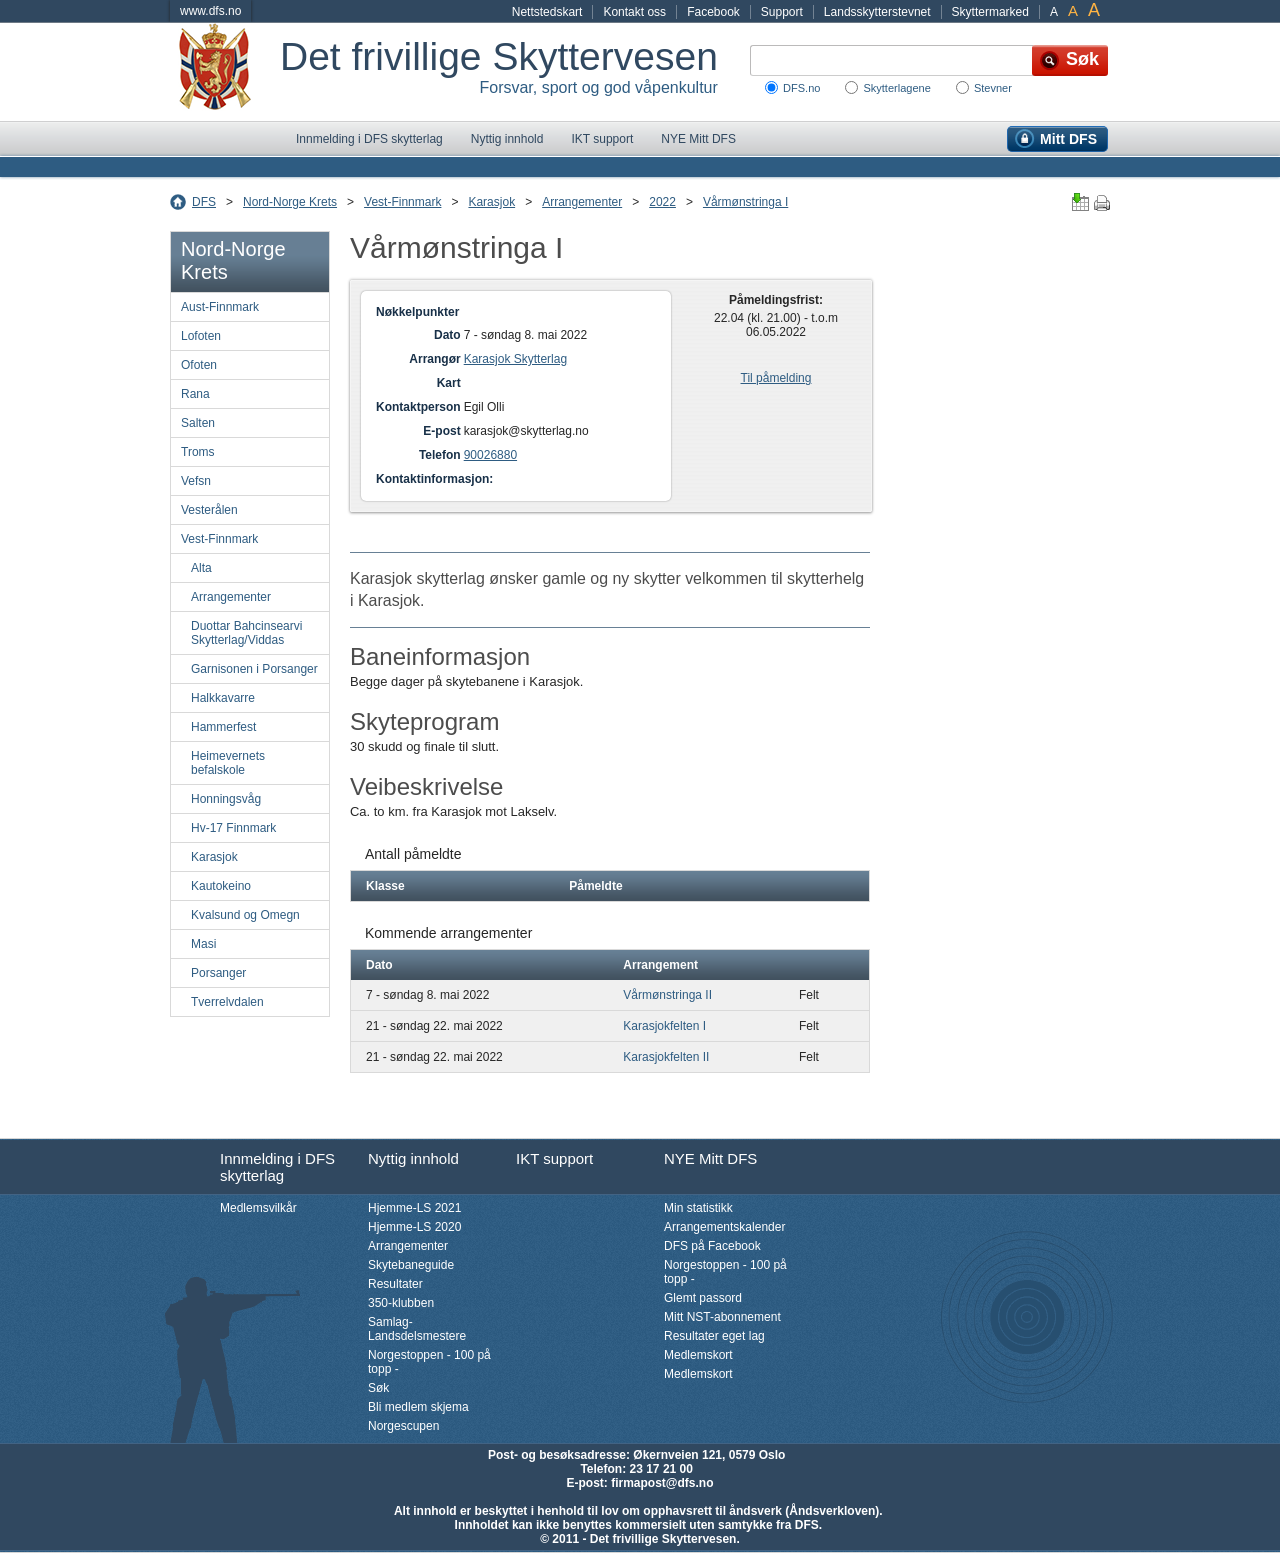  What do you see at coordinates (698, 139) in the screenshot?
I see `NYE Mitt DFS` at bounding box center [698, 139].